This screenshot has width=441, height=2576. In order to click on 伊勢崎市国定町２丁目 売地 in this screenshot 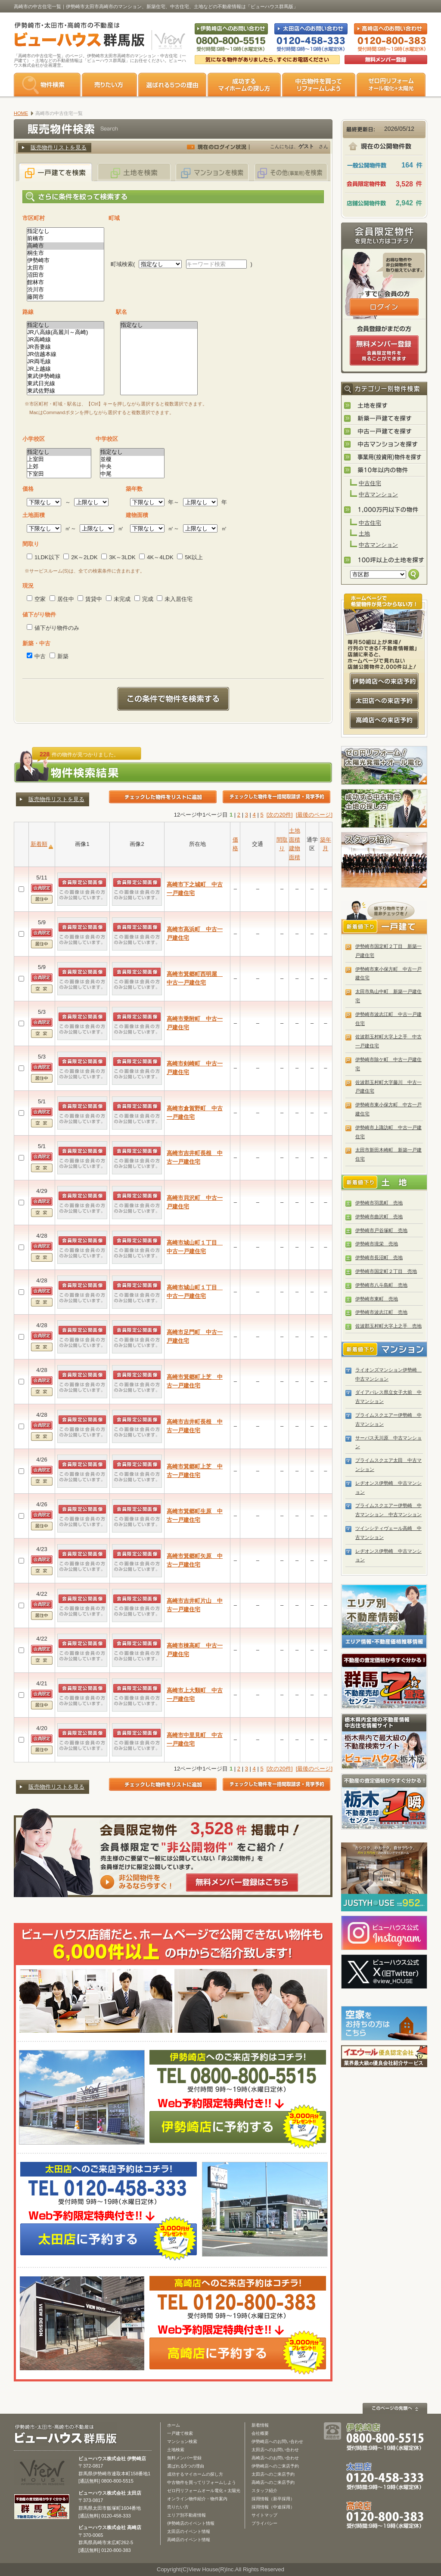, I will do `click(386, 1271)`.